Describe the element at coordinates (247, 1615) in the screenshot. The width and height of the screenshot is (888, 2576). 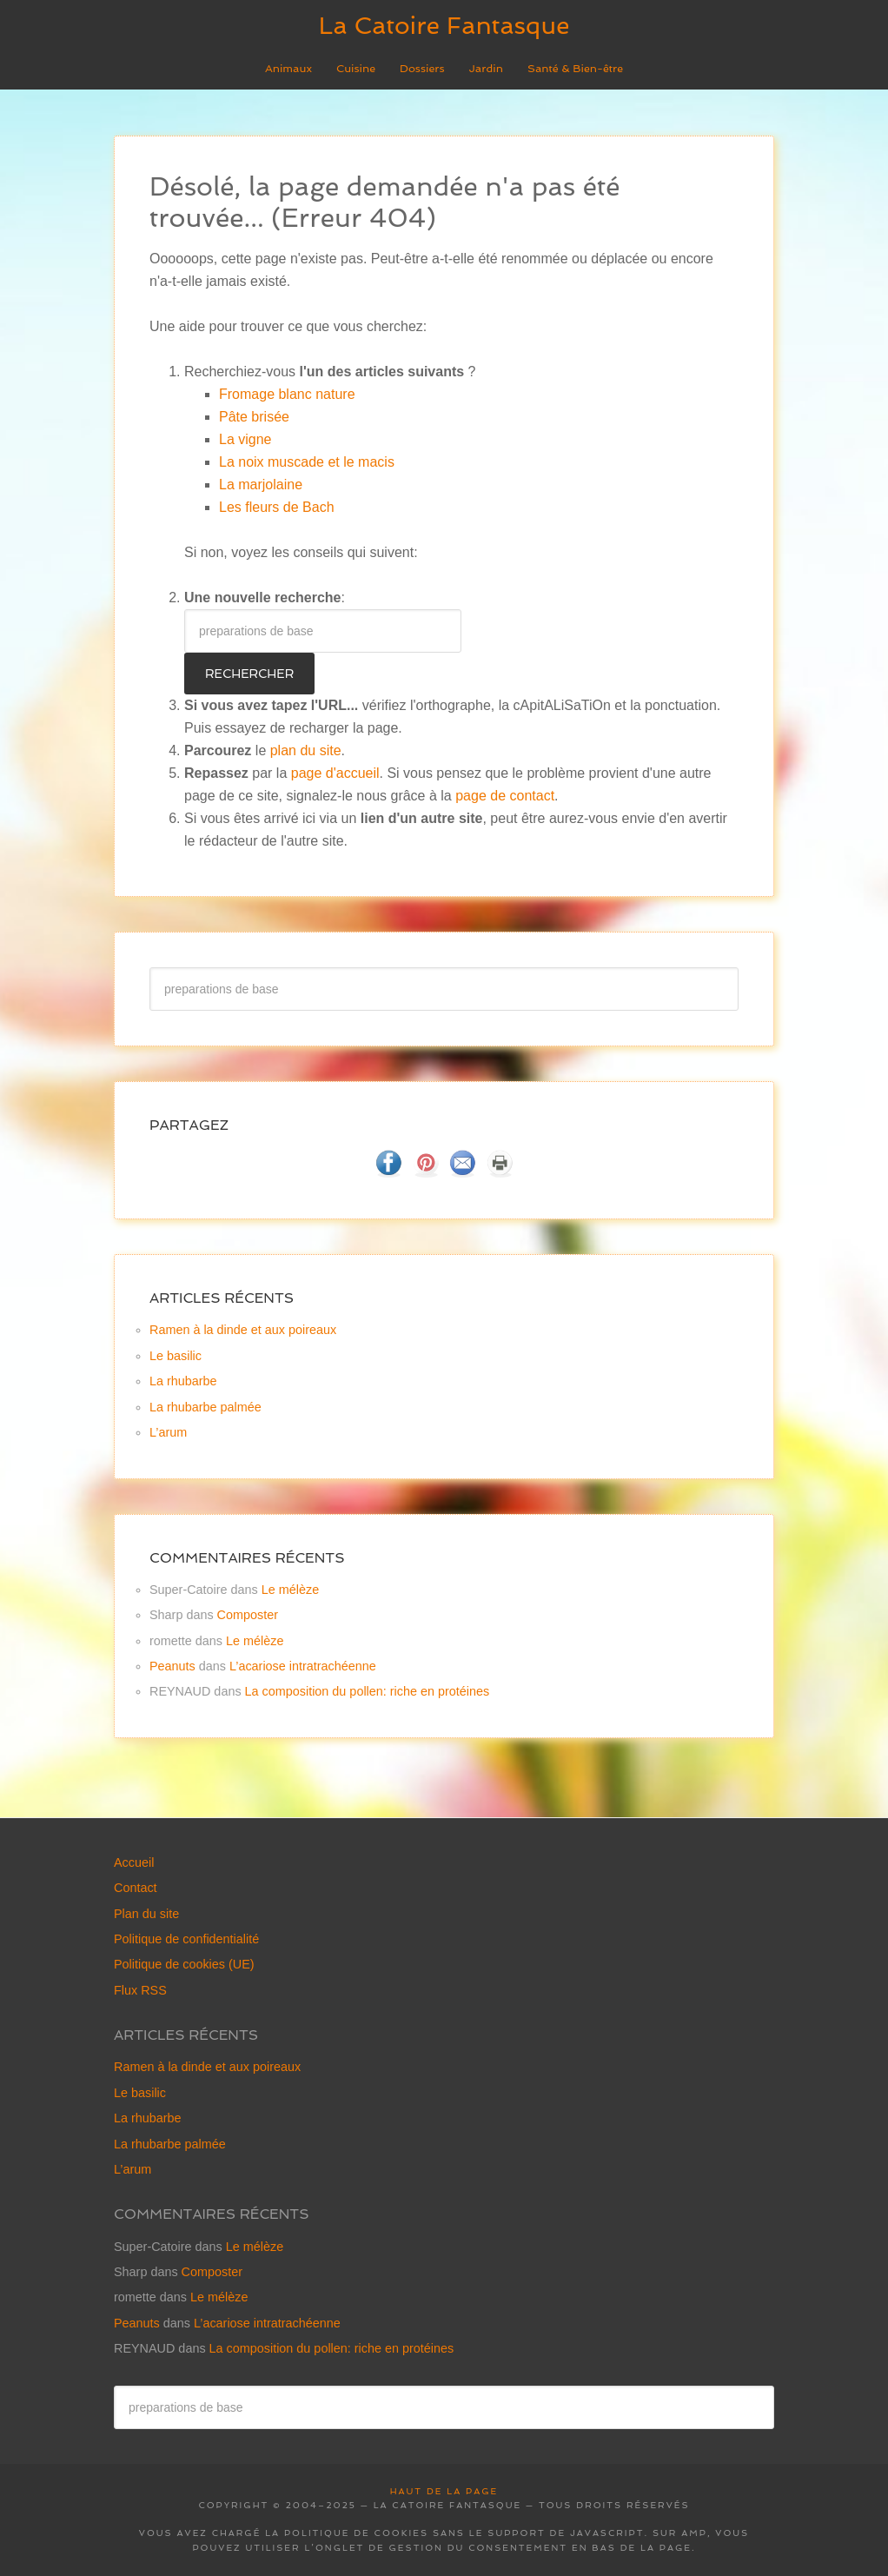
I see `Composter` at that location.